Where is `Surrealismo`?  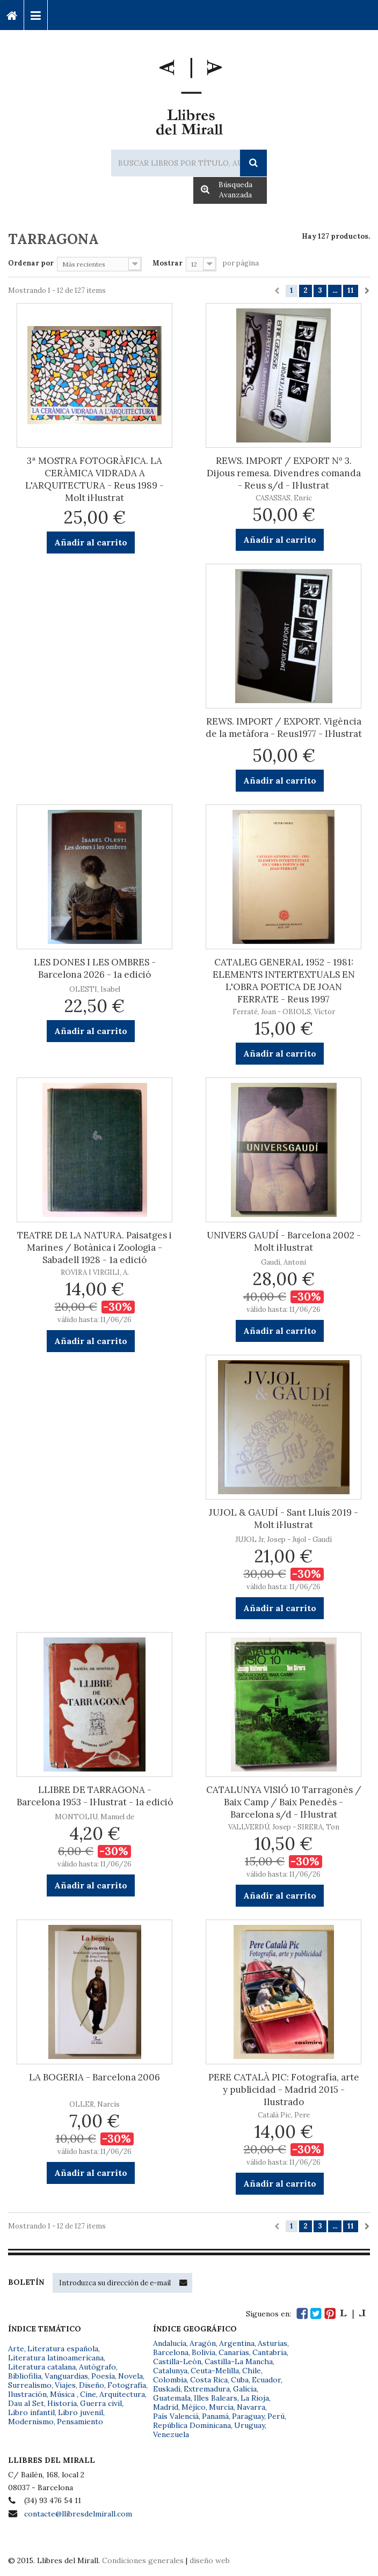
Surrealismo is located at coordinates (30, 2385).